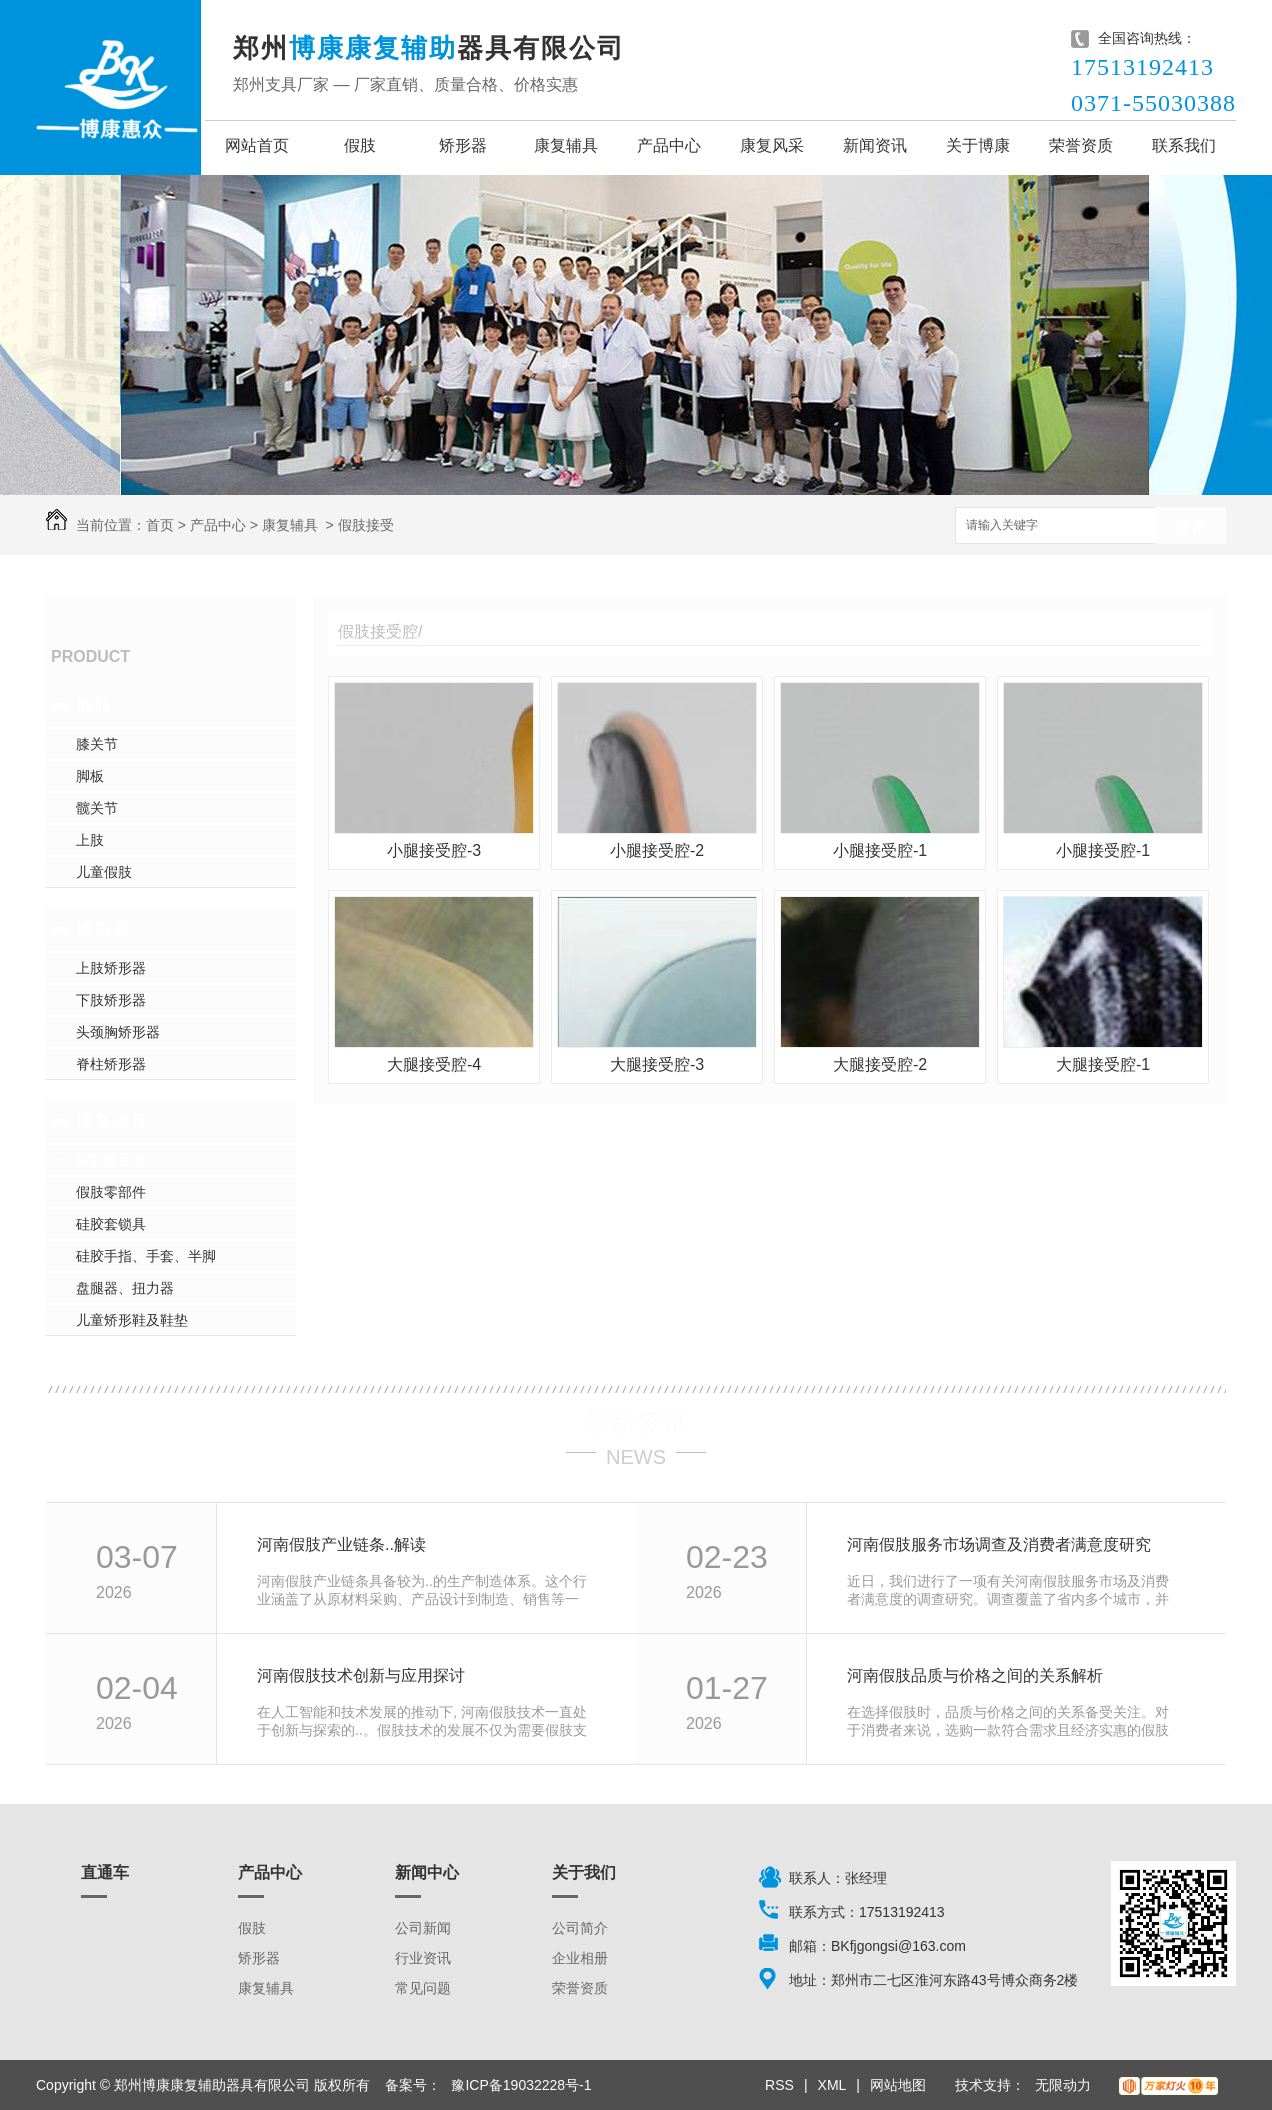 Image resolution: width=1272 pixels, height=2110 pixels. I want to click on XML, so click(832, 2085).